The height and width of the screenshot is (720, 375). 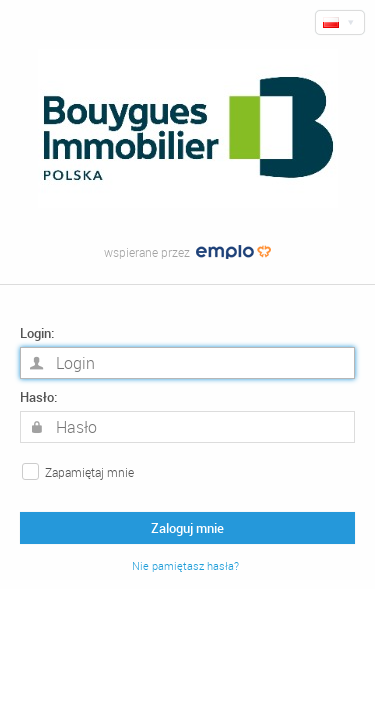 What do you see at coordinates (187, 528) in the screenshot?
I see `Zaloguj mnie` at bounding box center [187, 528].